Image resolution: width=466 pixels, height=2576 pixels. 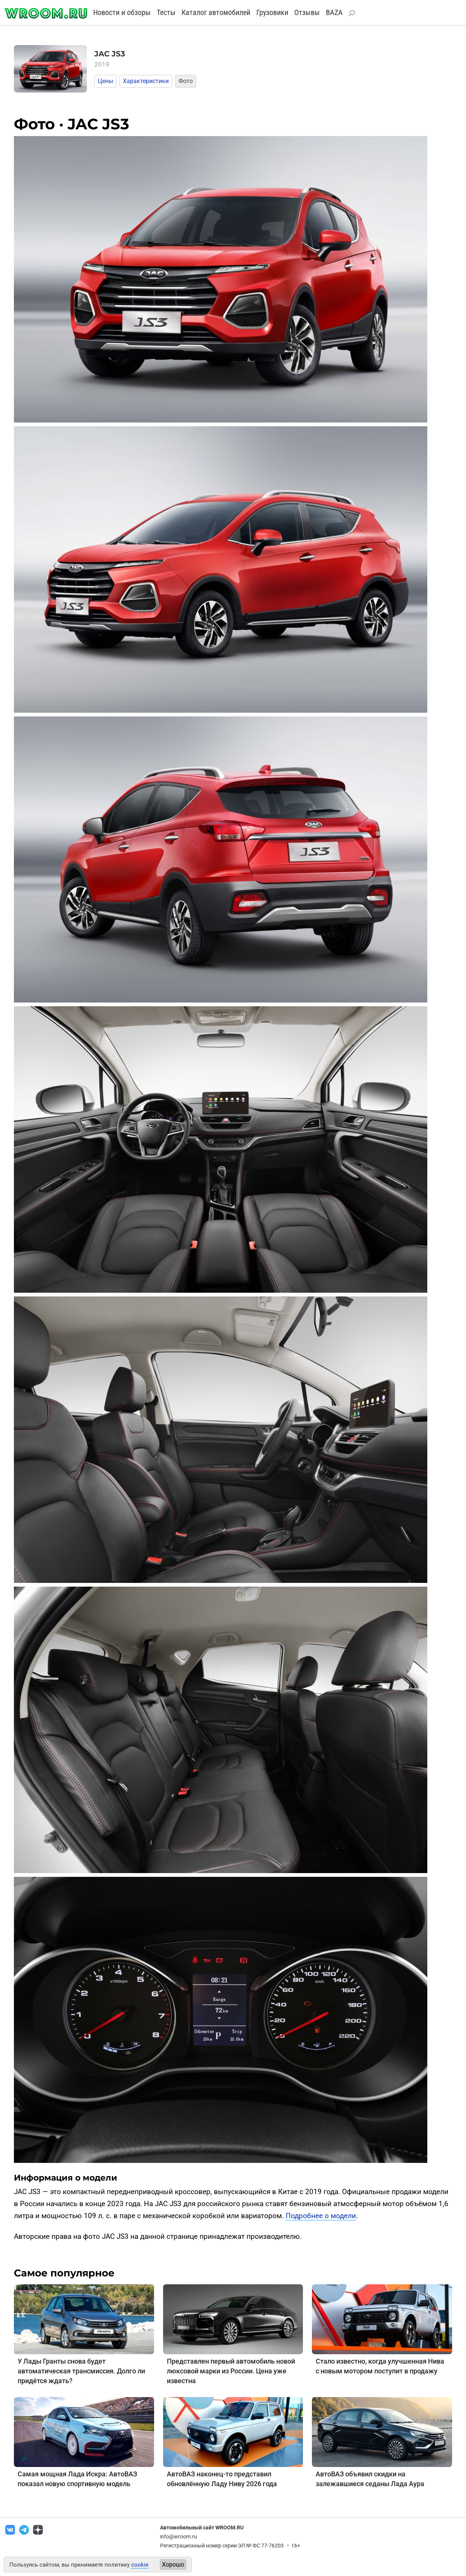 I want to click on Подробнее о модели, so click(x=321, y=2215).